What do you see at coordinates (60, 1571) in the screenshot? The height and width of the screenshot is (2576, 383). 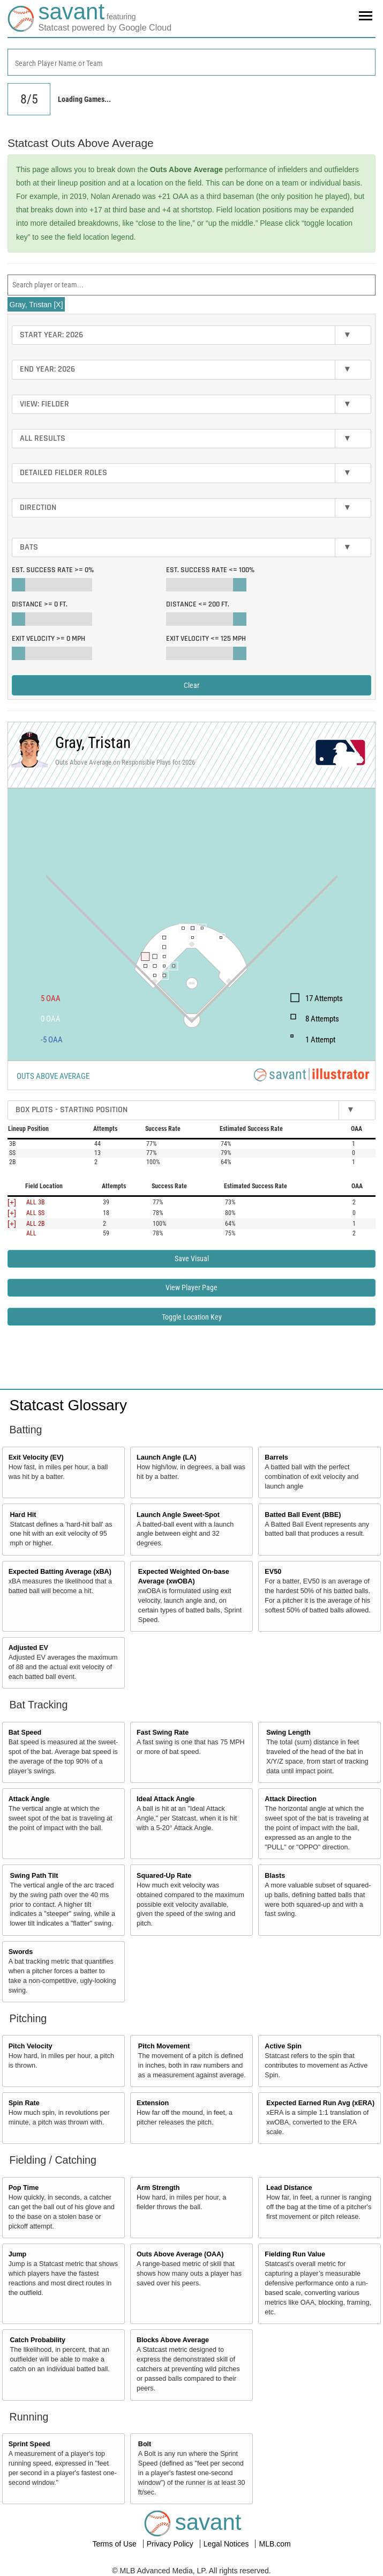 I see `Expected Batting Average (xBA)` at bounding box center [60, 1571].